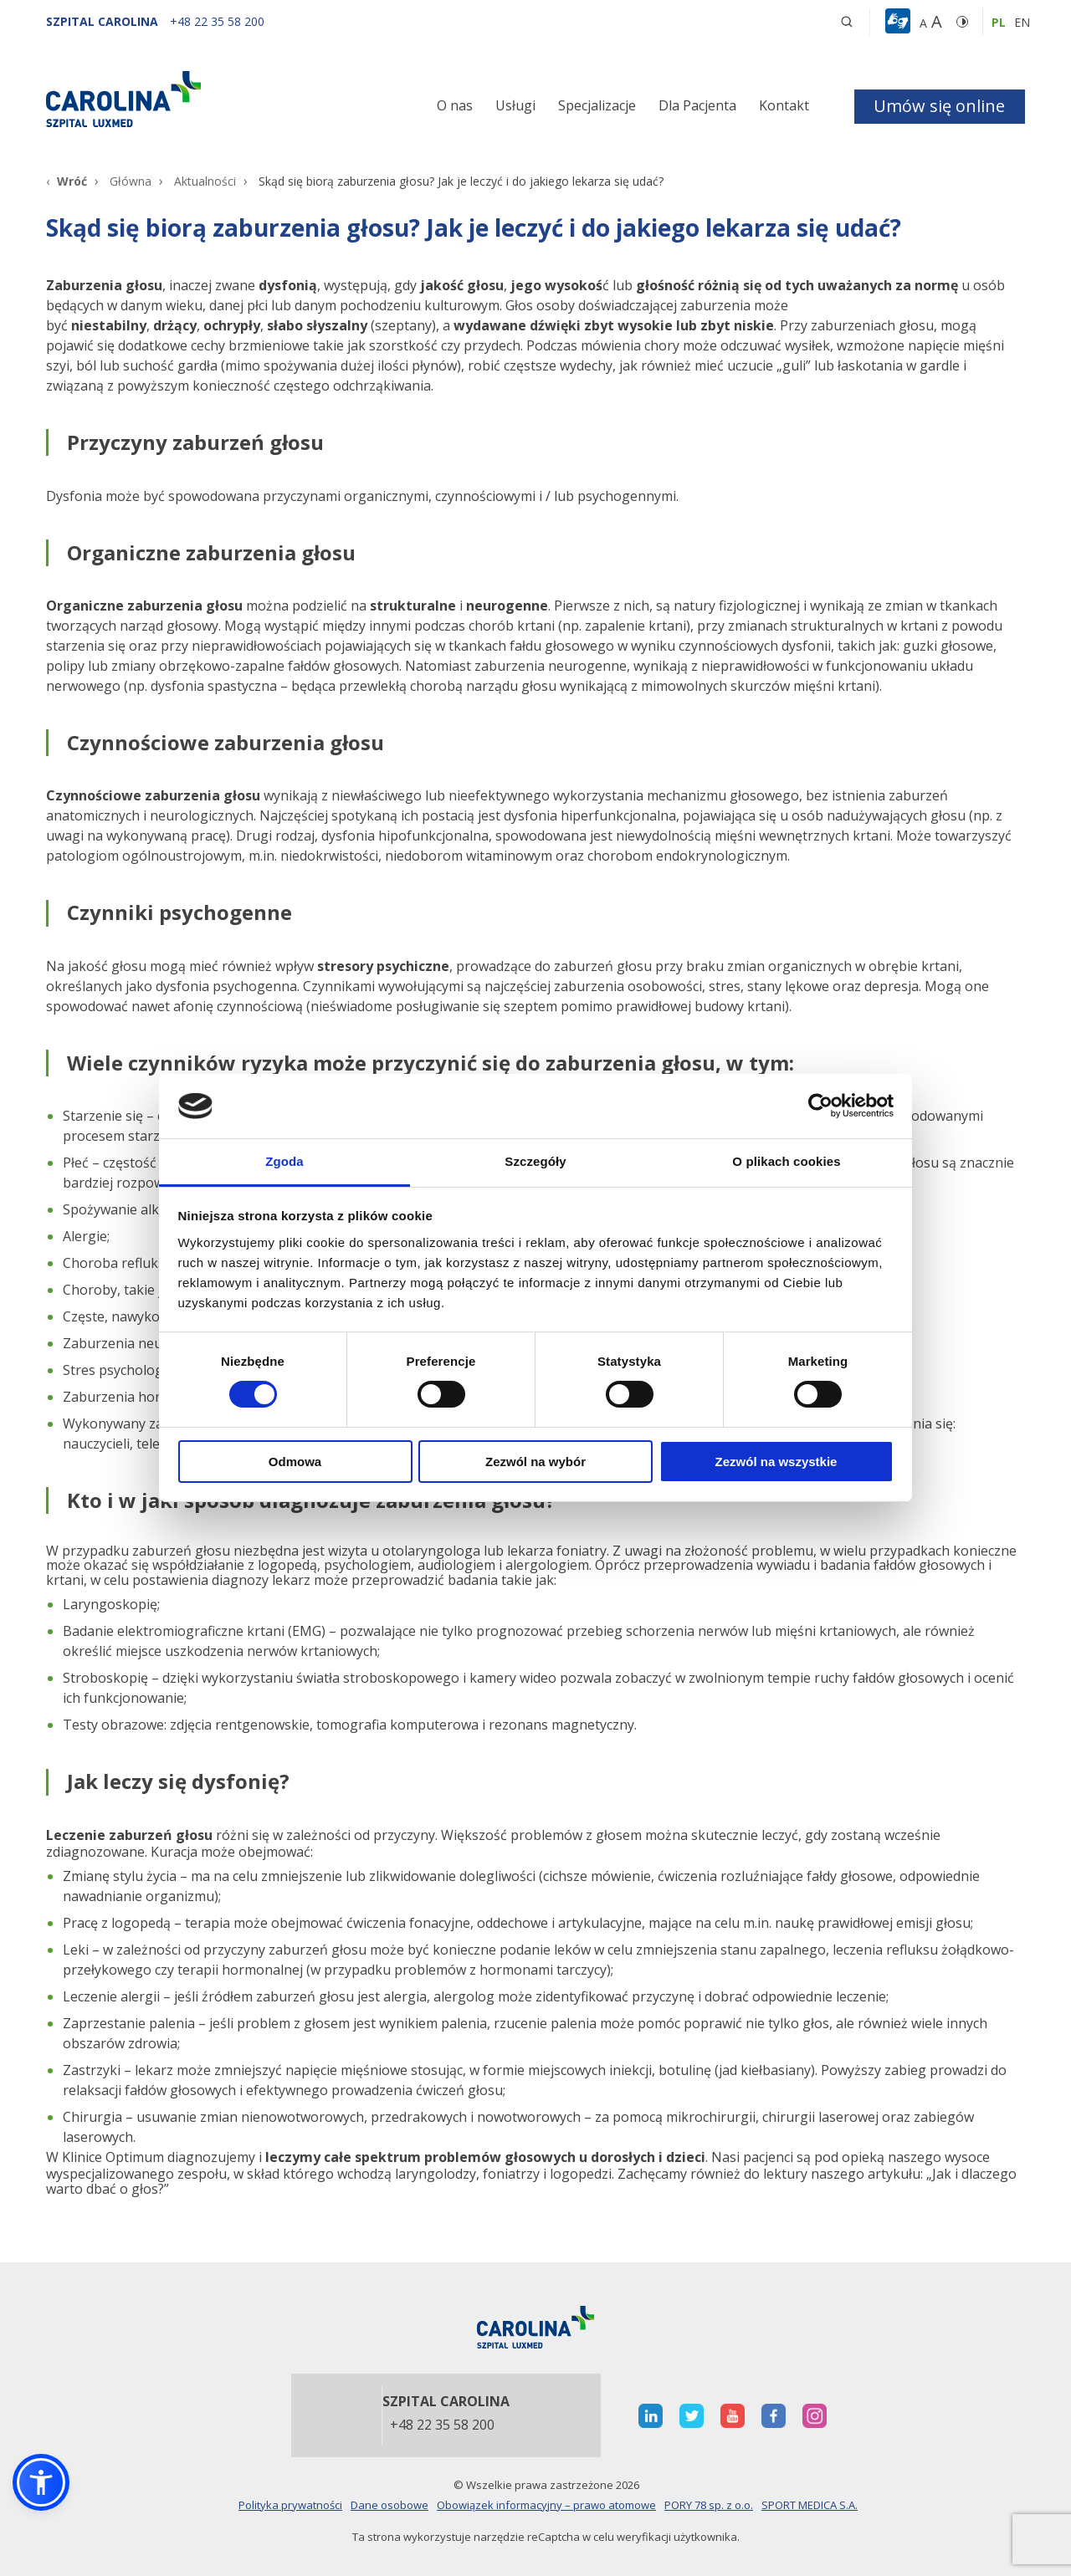 This screenshot has height=2576, width=1071. Describe the element at coordinates (650, 2416) in the screenshot. I see `[otwiera nową kartę]` at that location.